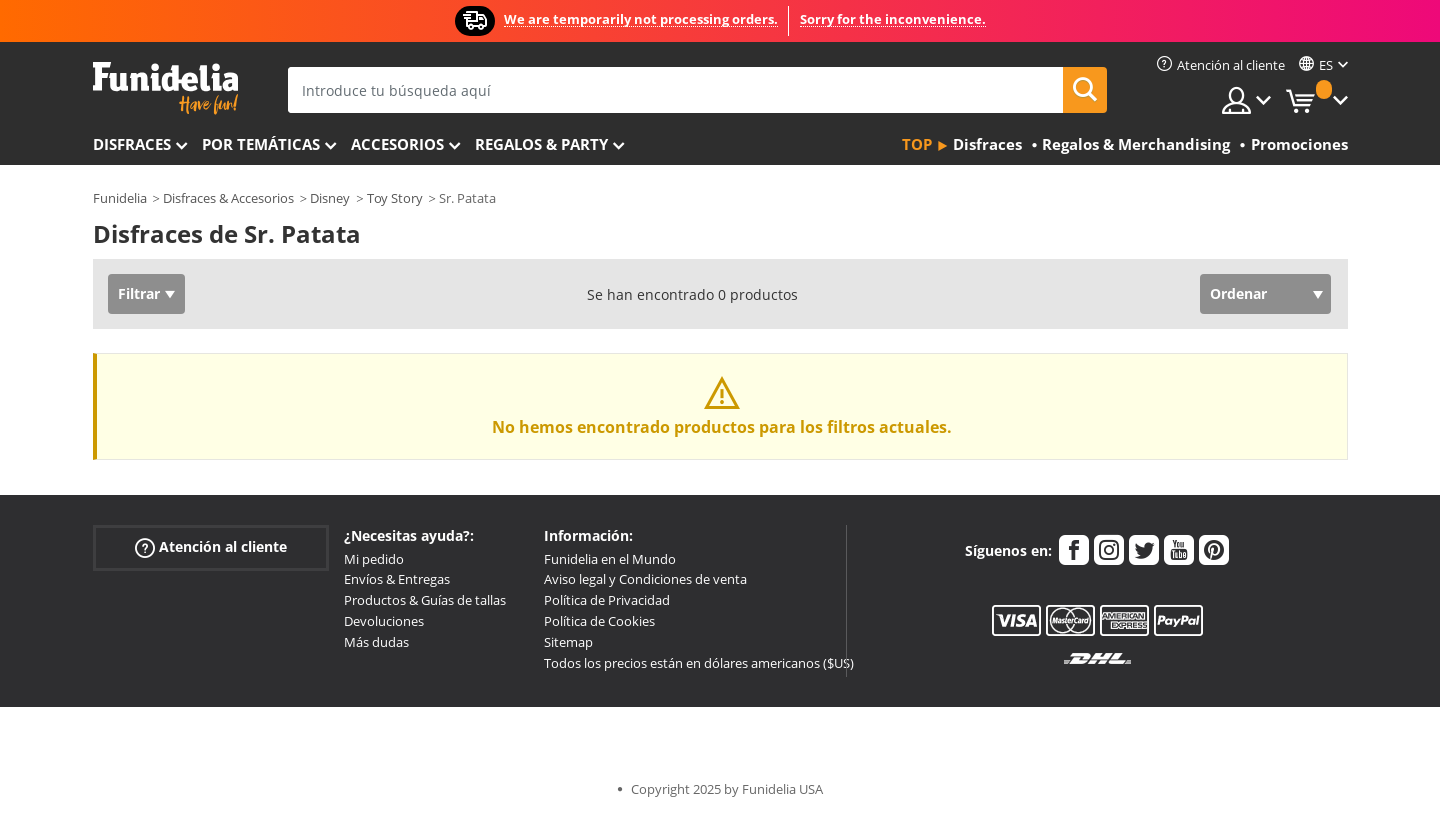 This screenshot has width=1440, height=819. Describe the element at coordinates (228, 198) in the screenshot. I see `Disfraces & Accesorios` at that location.